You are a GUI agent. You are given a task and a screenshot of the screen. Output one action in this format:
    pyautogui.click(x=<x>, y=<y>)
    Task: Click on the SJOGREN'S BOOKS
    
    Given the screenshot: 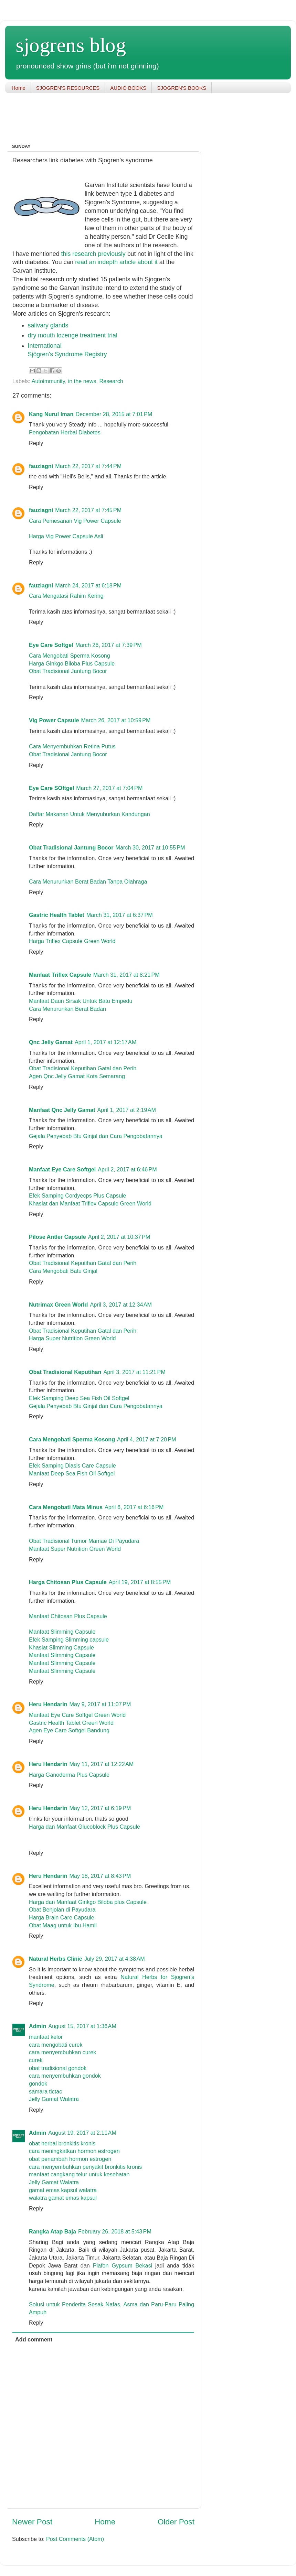 What is the action you would take?
    pyautogui.click(x=181, y=88)
    